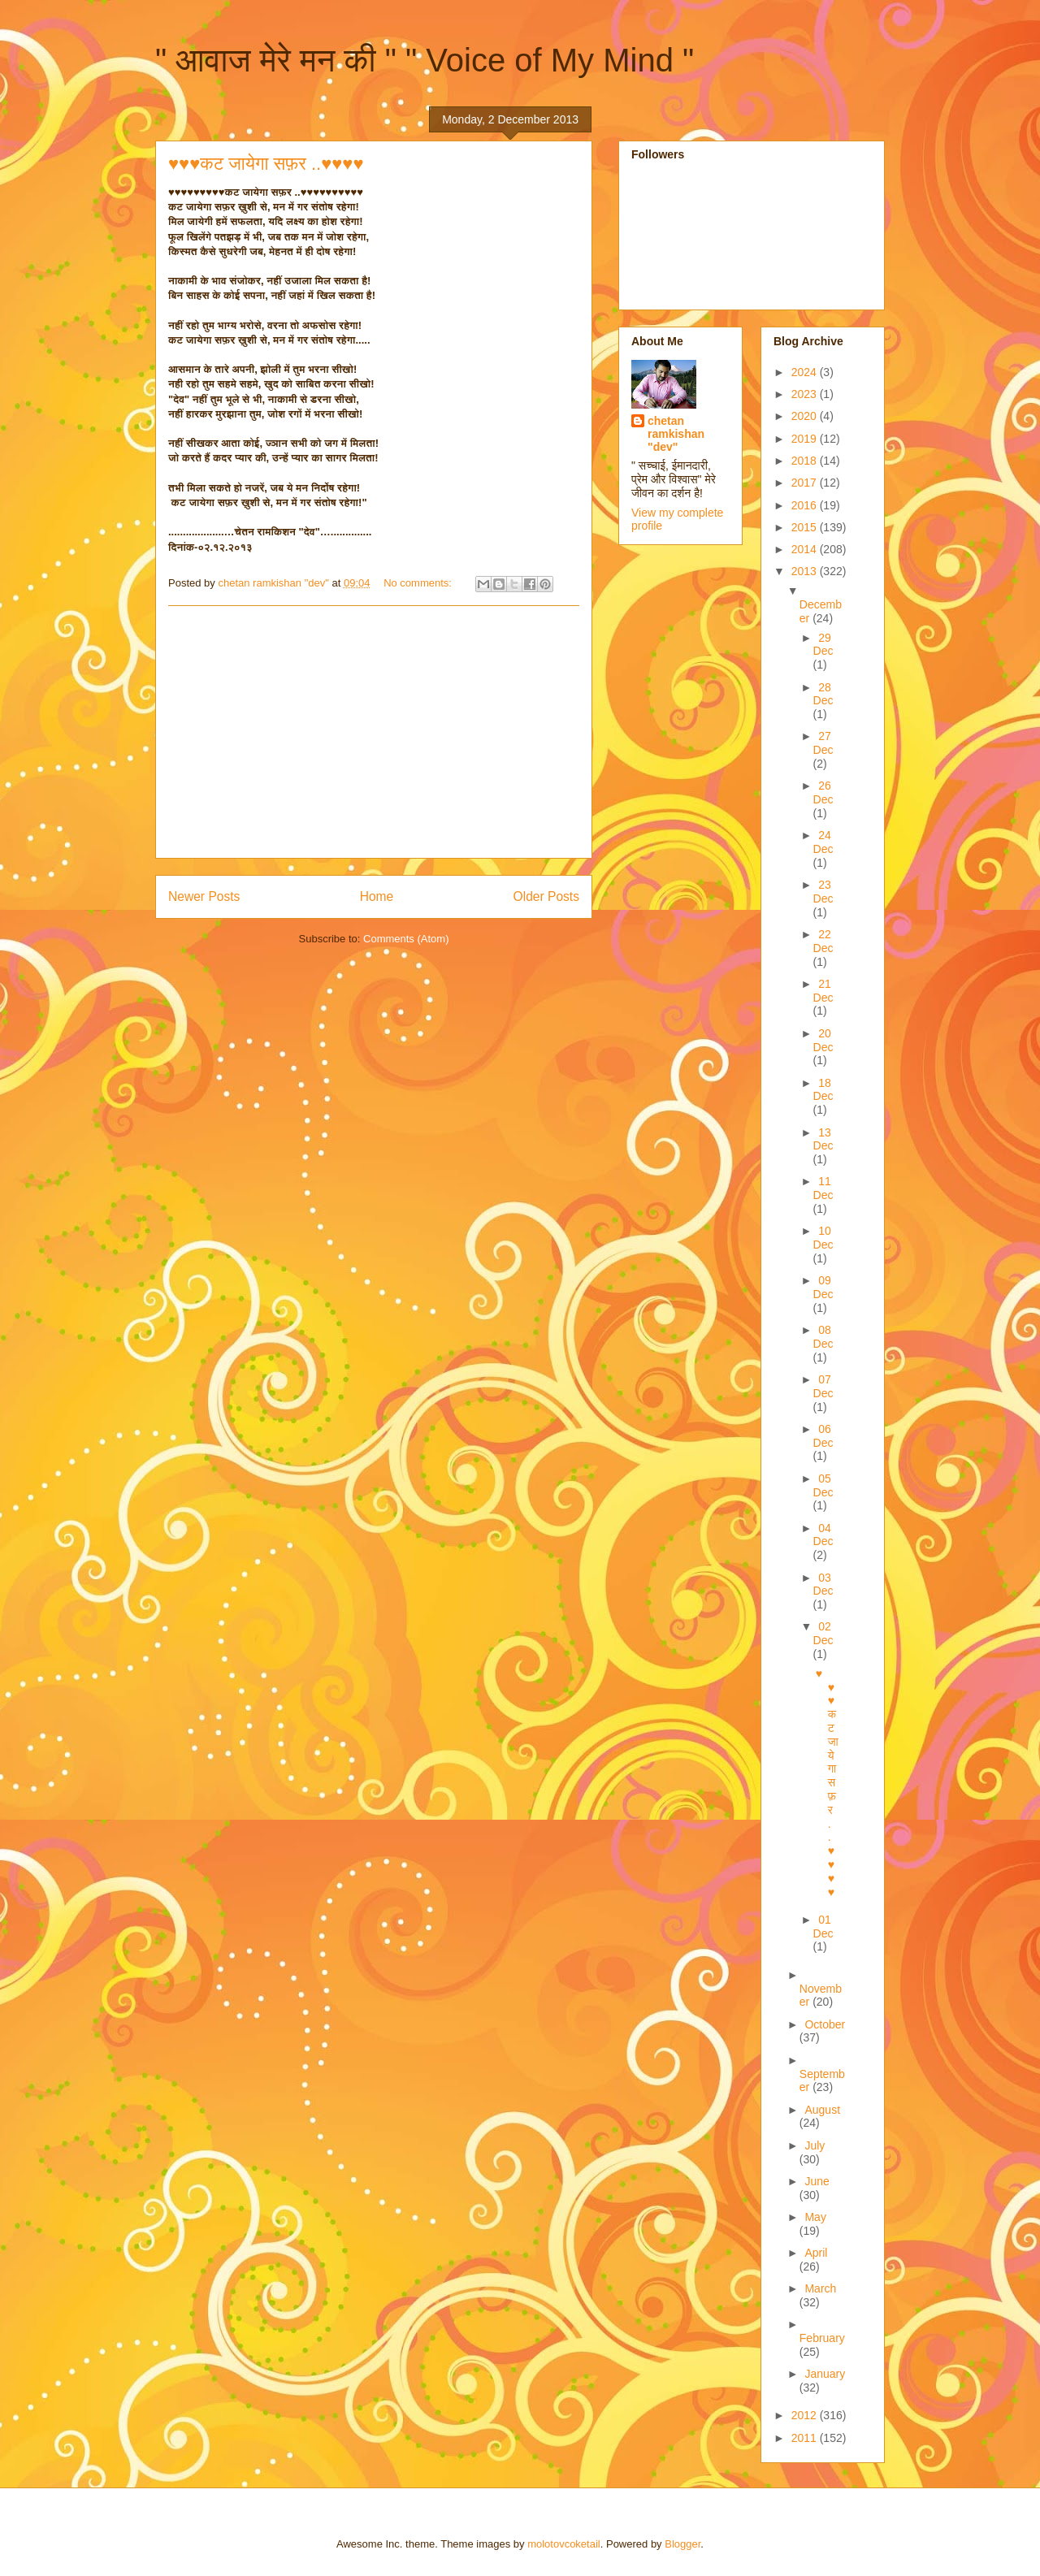 This screenshot has height=2576, width=1040. What do you see at coordinates (824, 2024) in the screenshot?
I see `October` at bounding box center [824, 2024].